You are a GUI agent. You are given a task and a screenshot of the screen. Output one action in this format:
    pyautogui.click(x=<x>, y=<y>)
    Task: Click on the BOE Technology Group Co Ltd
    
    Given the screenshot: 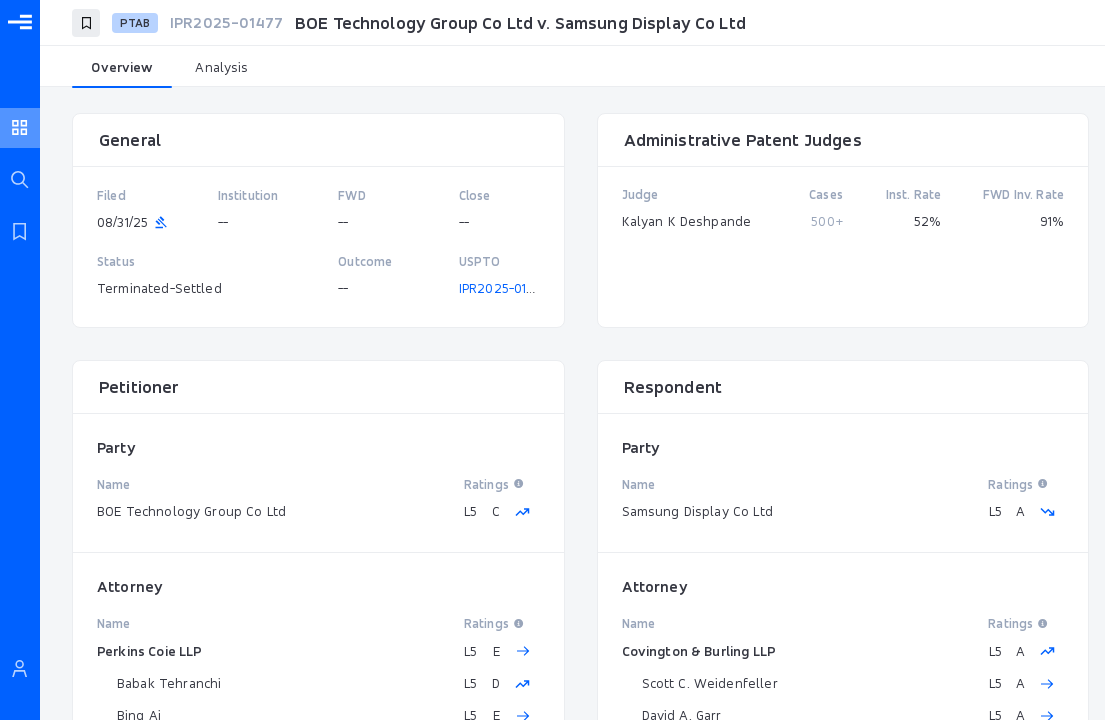 What is the action you would take?
    pyautogui.click(x=191, y=511)
    